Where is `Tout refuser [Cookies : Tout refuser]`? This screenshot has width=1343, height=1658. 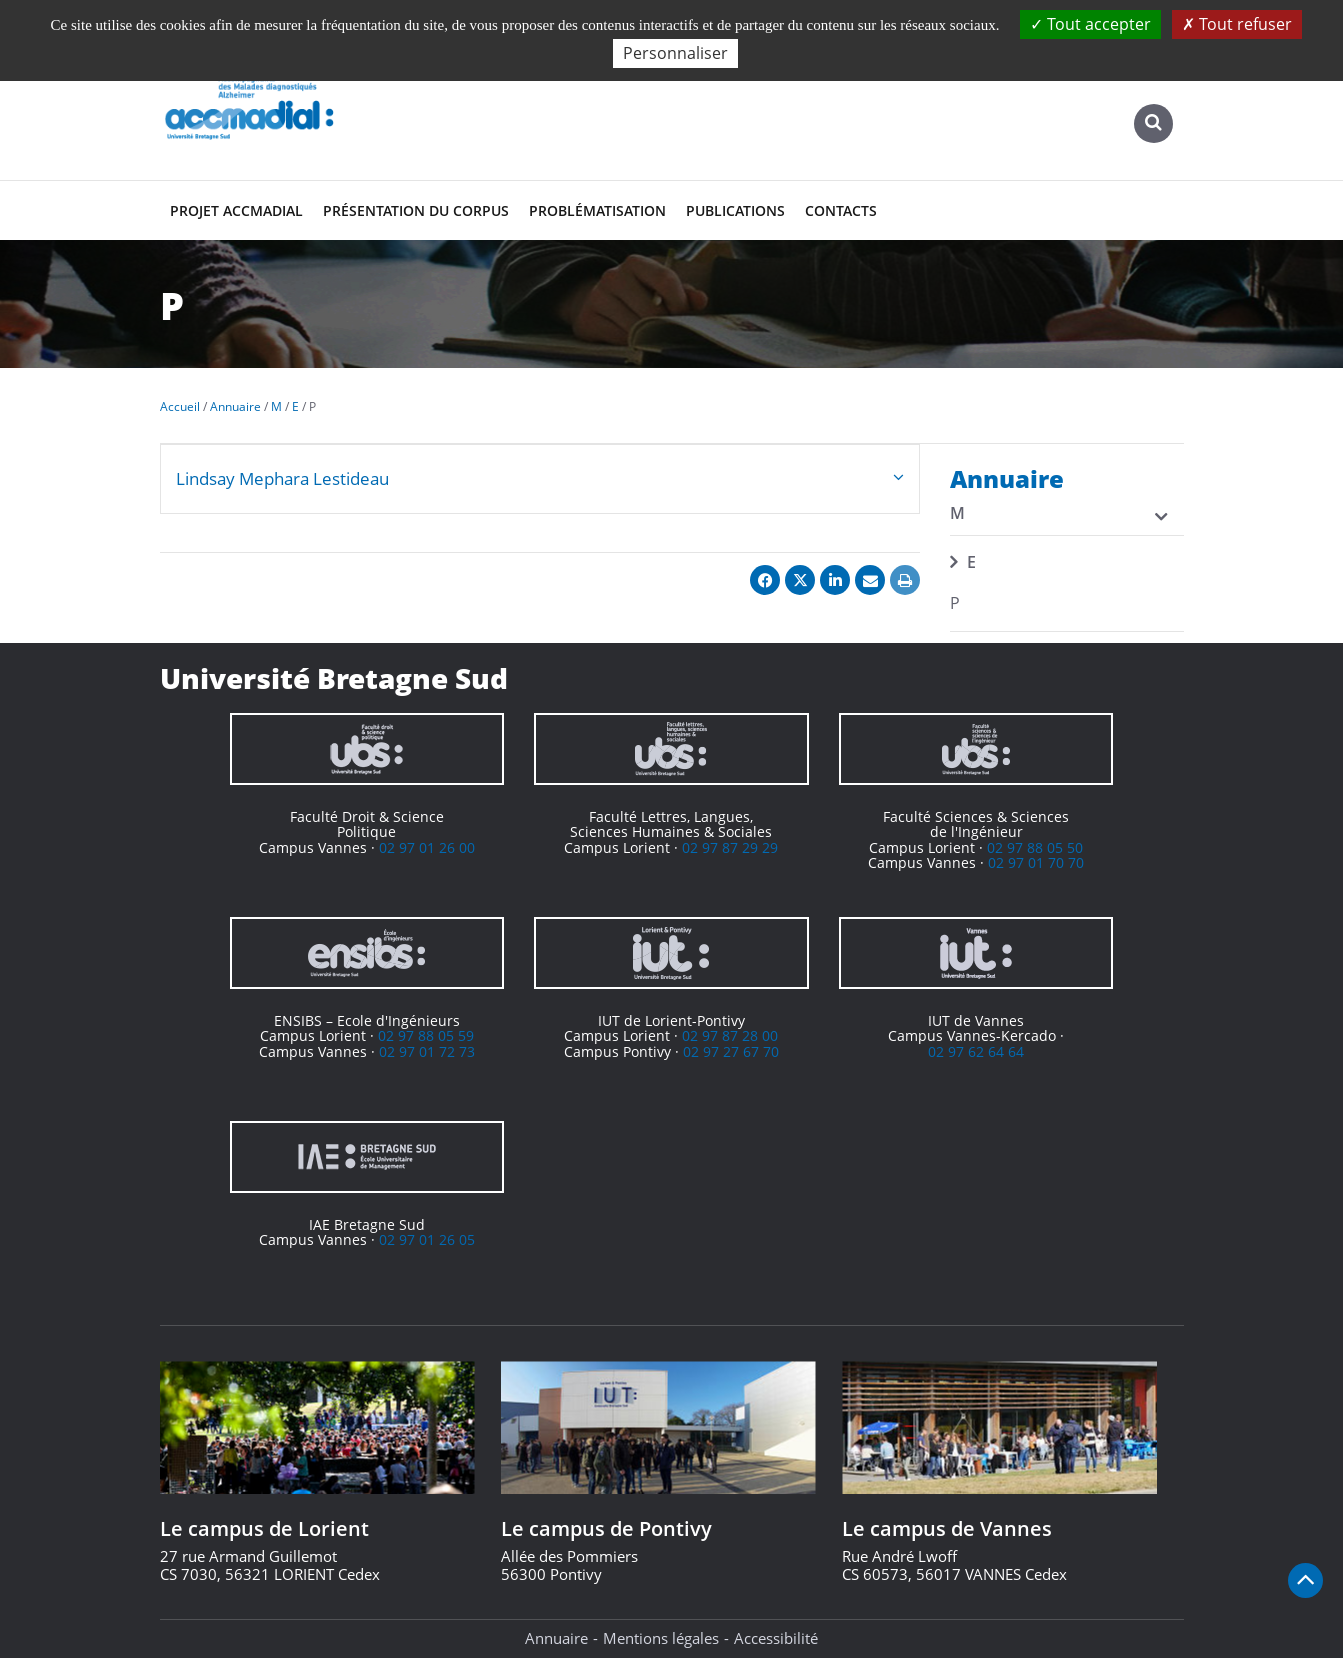
Tout refuser [Cookies : Tout refuser] is located at coordinates (1237, 24).